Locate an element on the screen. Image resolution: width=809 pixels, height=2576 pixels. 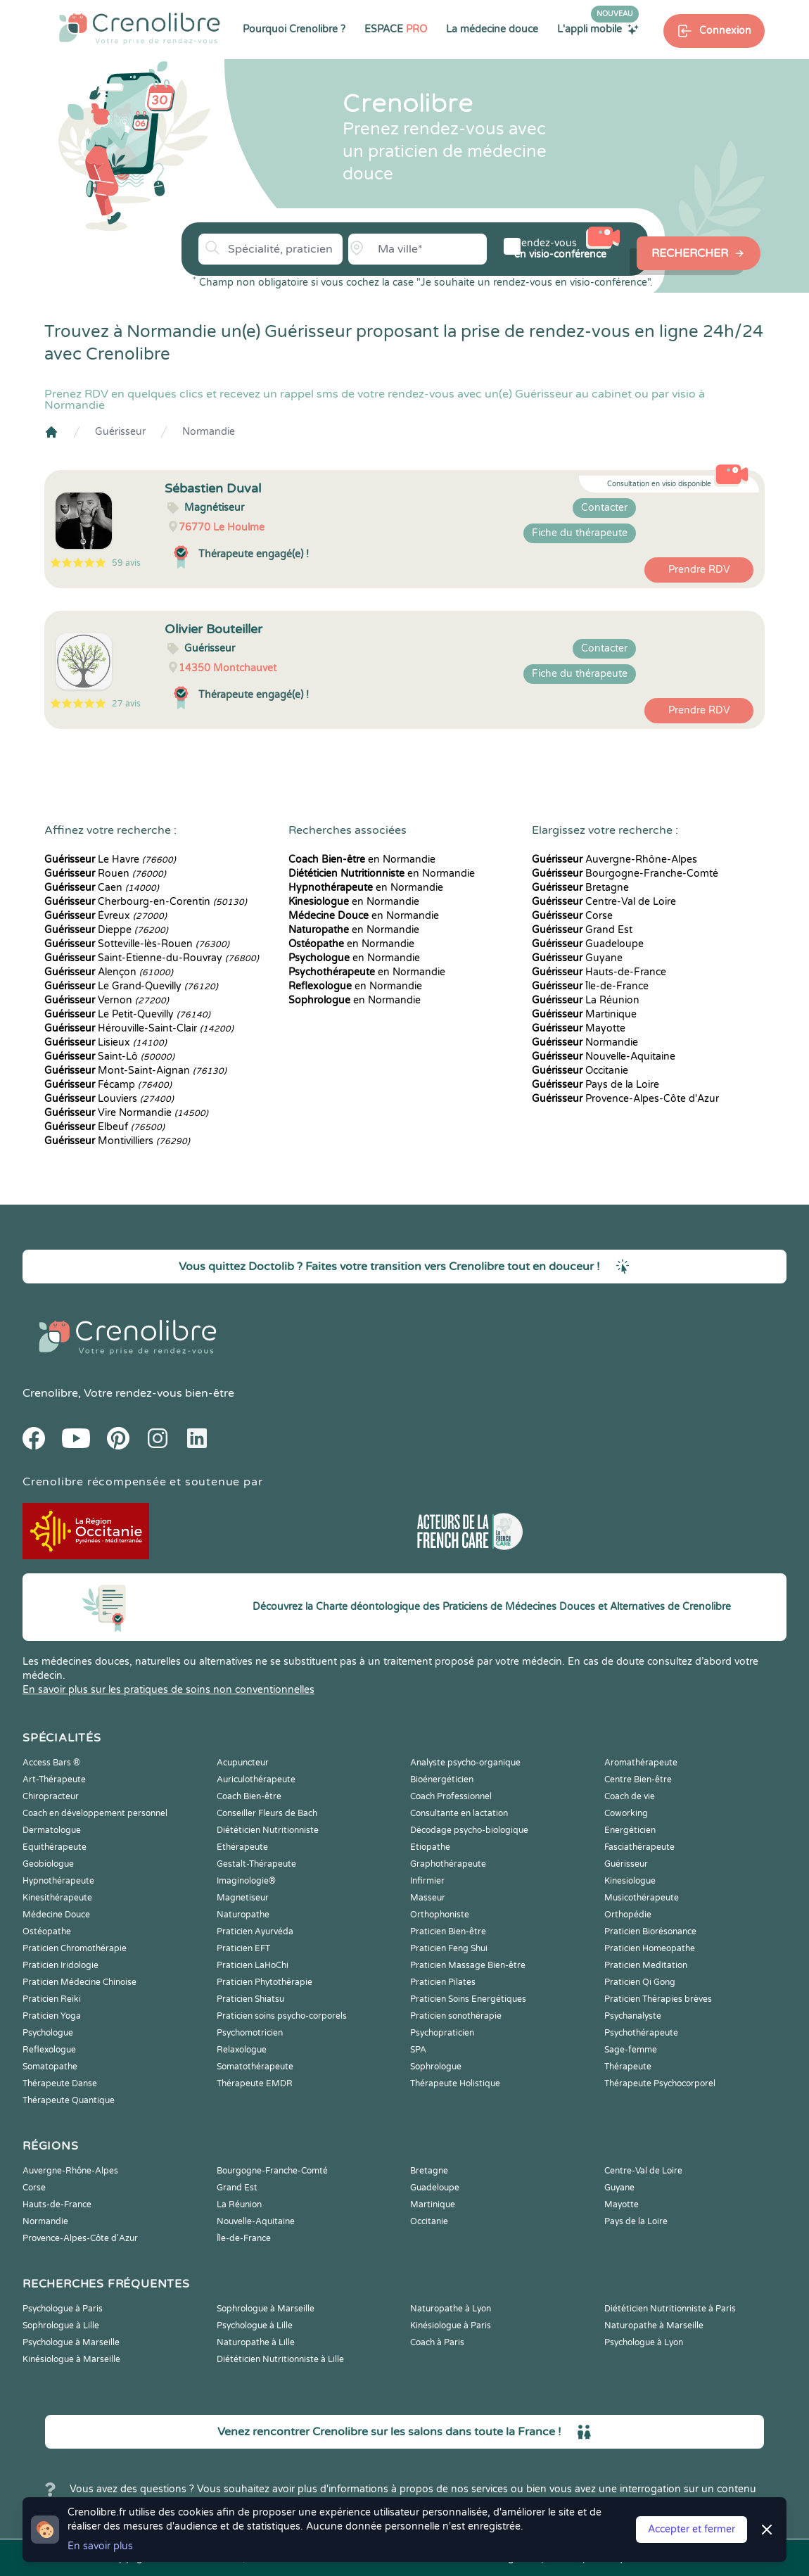
Energéticien is located at coordinates (630, 1830).